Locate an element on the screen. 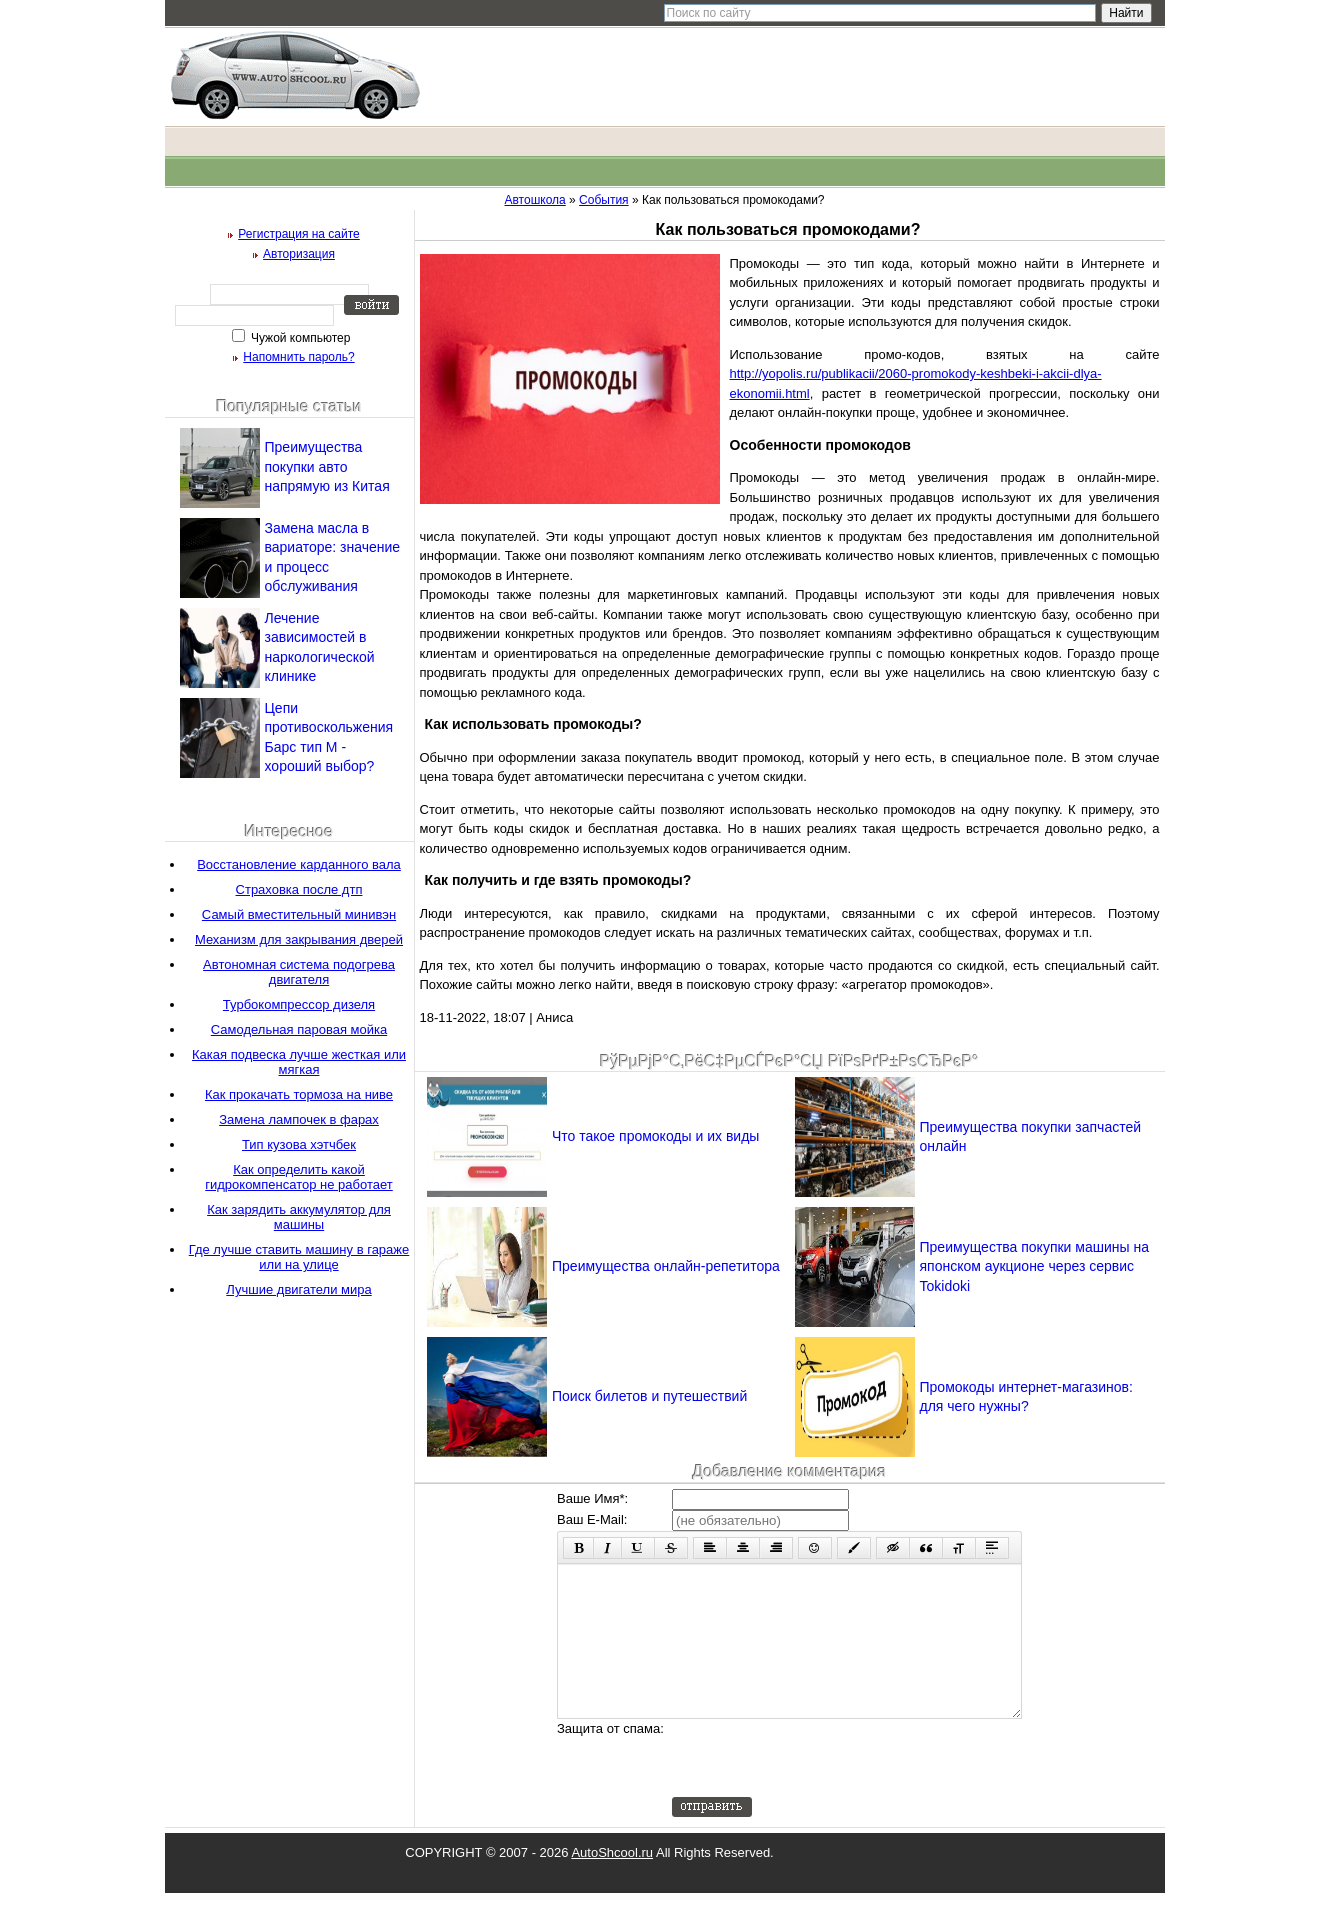 The height and width of the screenshot is (1923, 1329). Авторизация is located at coordinates (299, 254).